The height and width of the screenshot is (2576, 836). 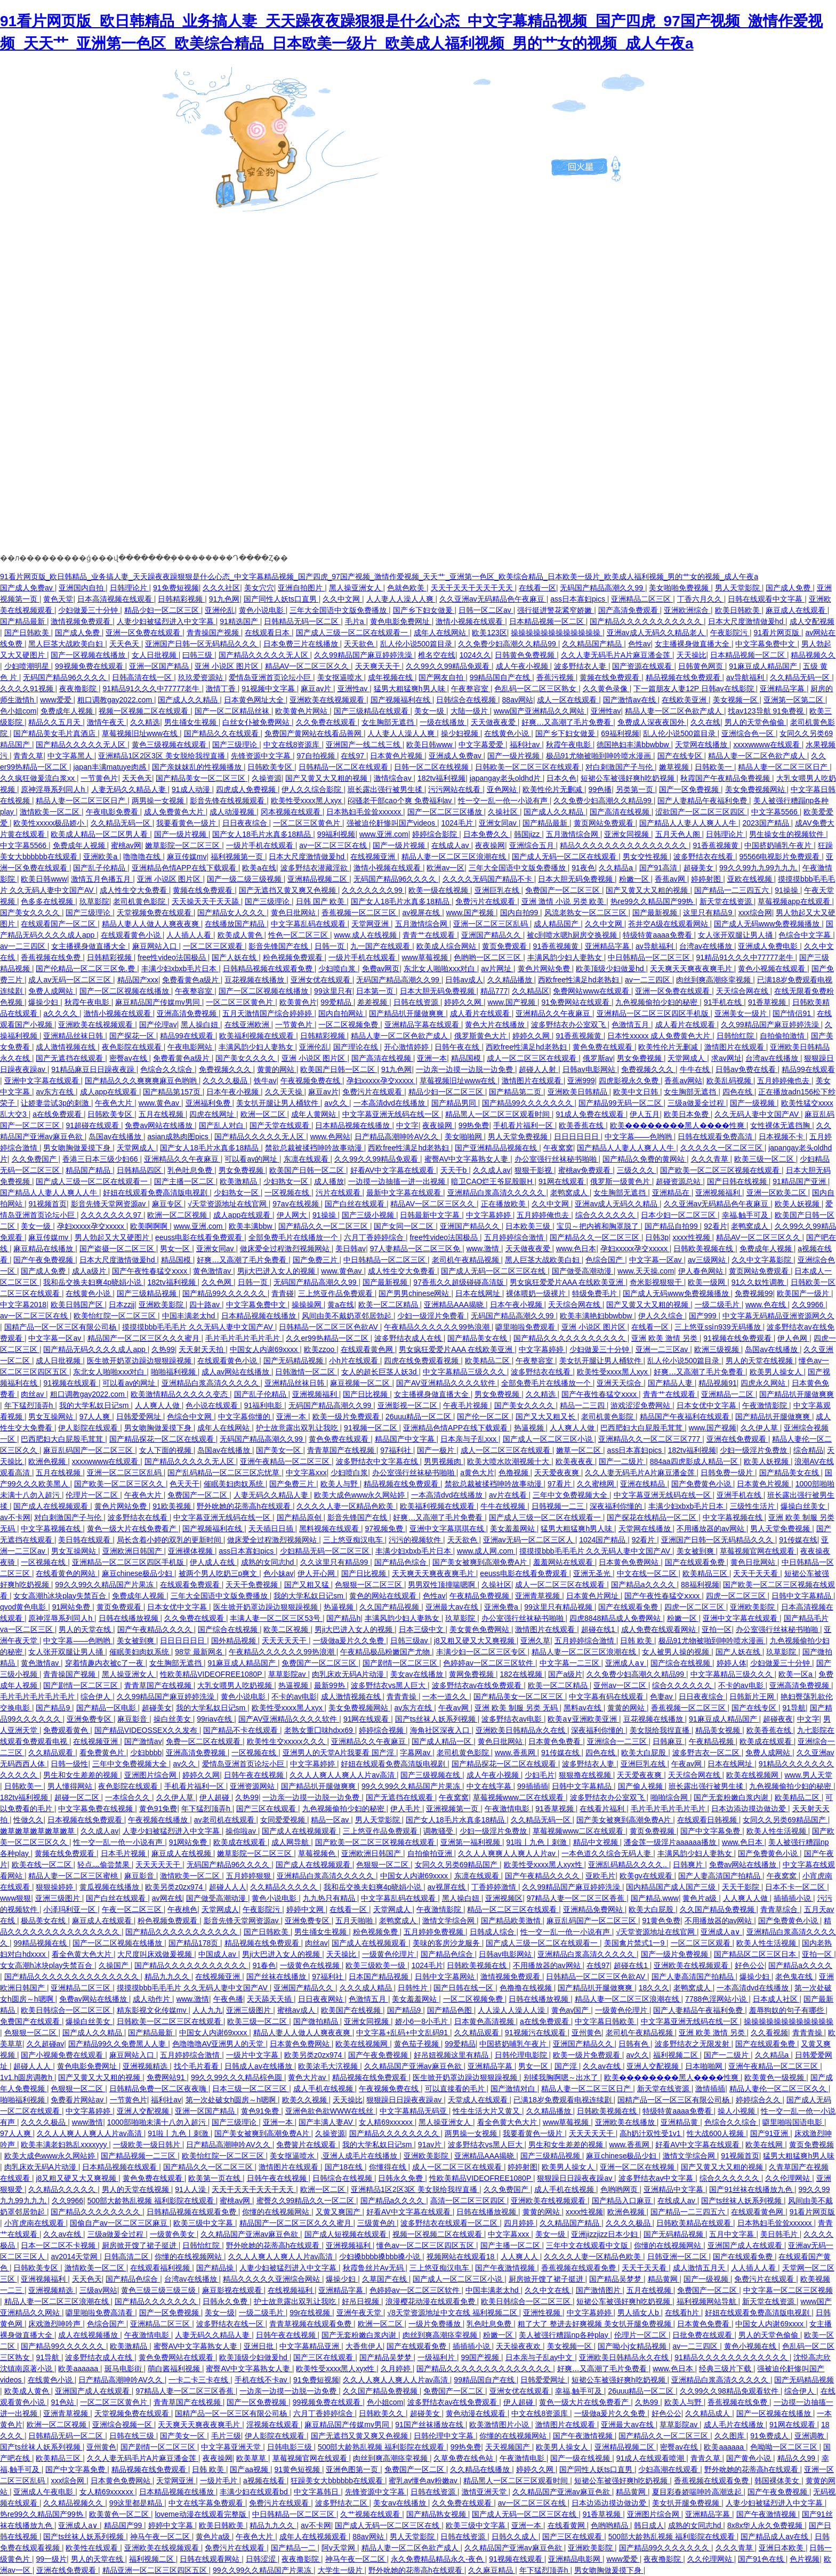 I want to click on 国产成人久久精品, so click(x=189, y=699).